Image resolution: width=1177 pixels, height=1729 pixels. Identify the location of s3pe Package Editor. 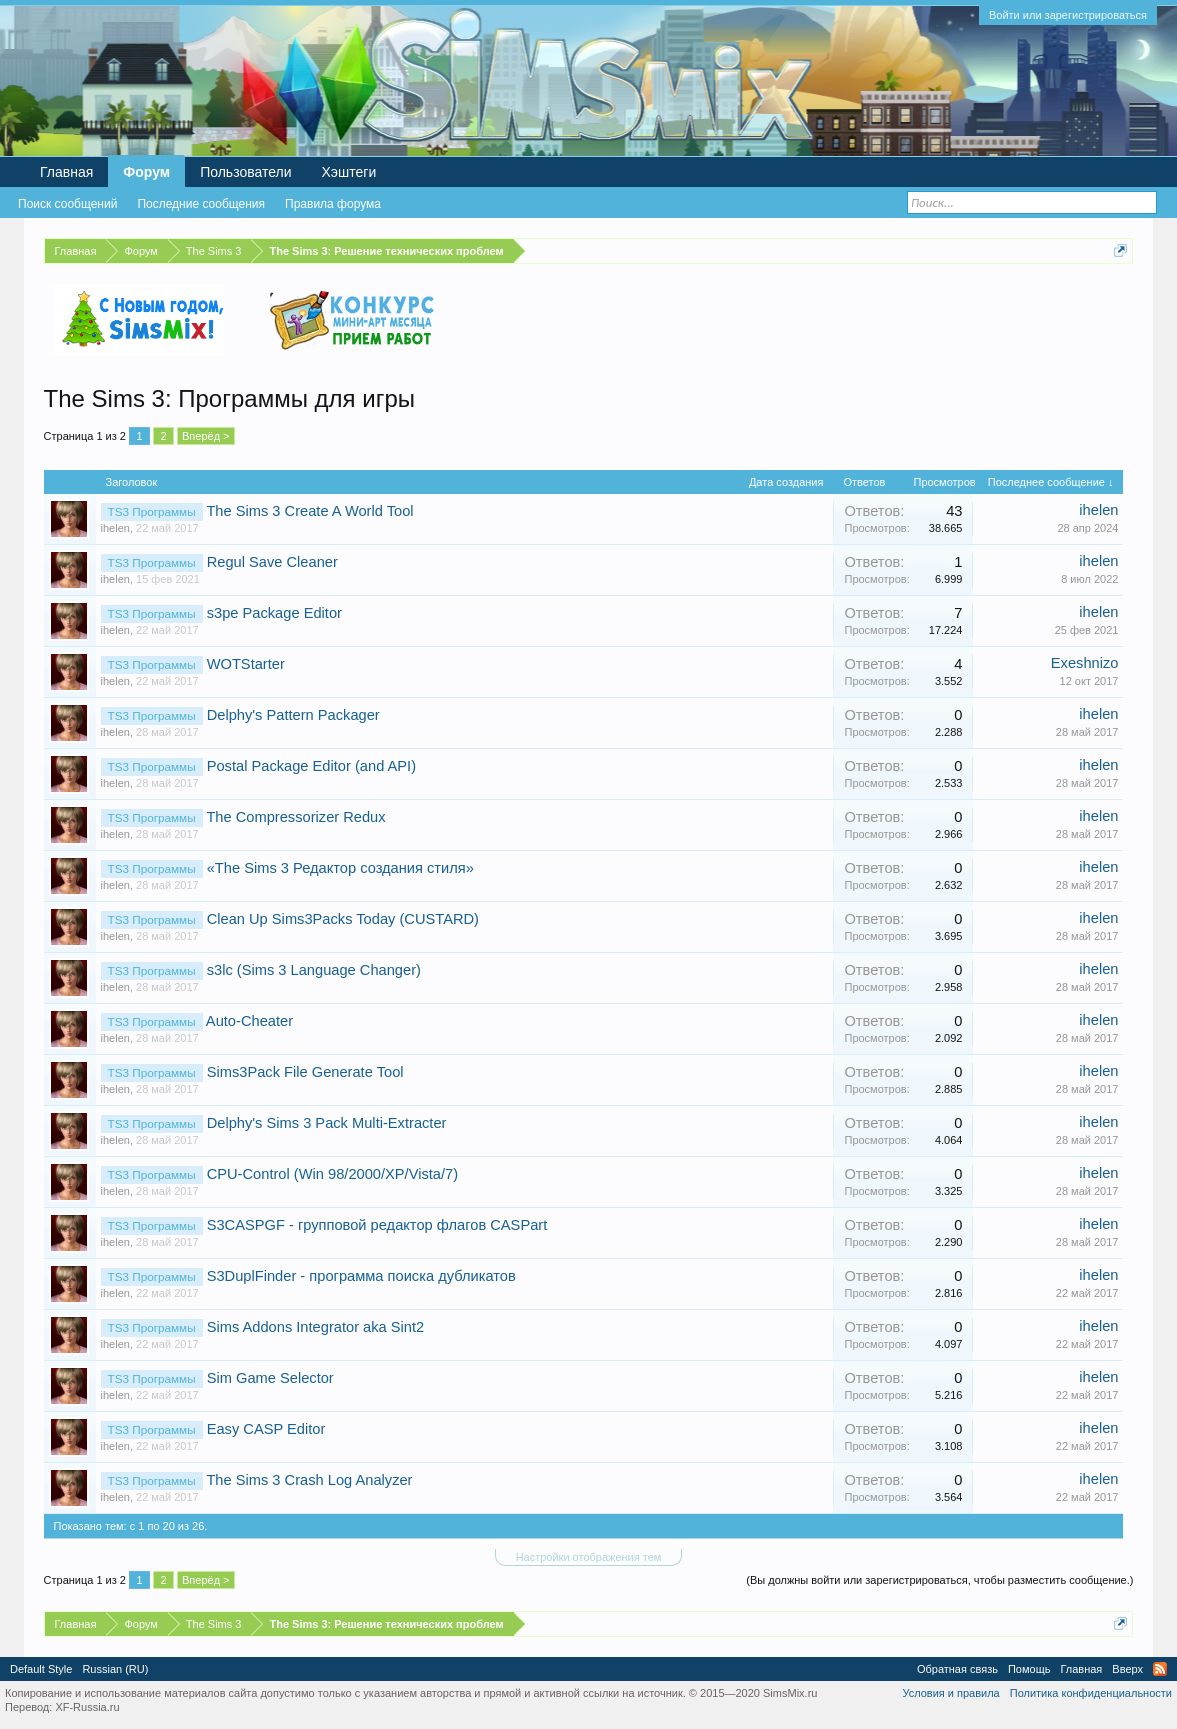
(274, 613).